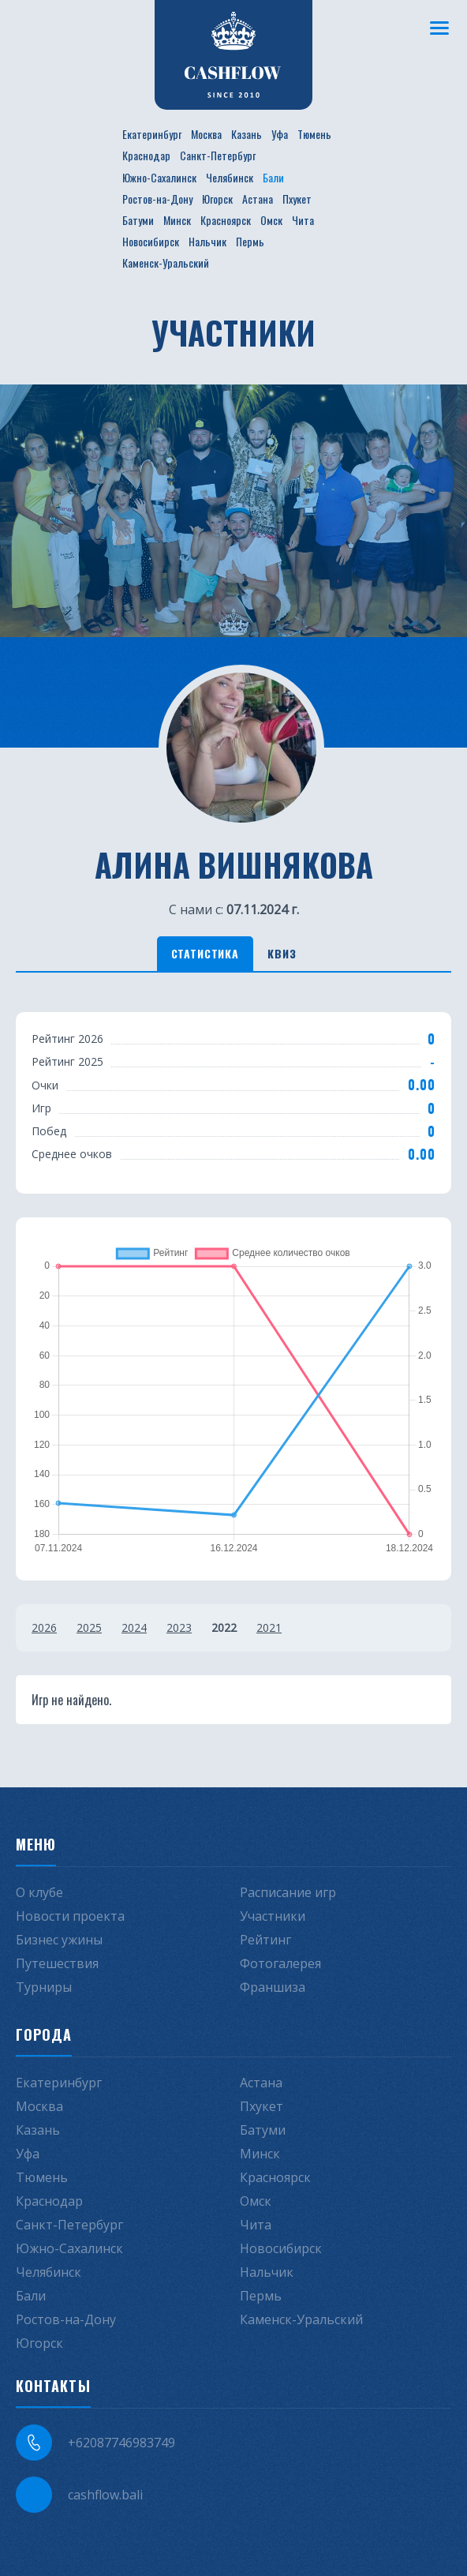 This screenshot has width=467, height=2576. What do you see at coordinates (257, 198) in the screenshot?
I see `Астана` at bounding box center [257, 198].